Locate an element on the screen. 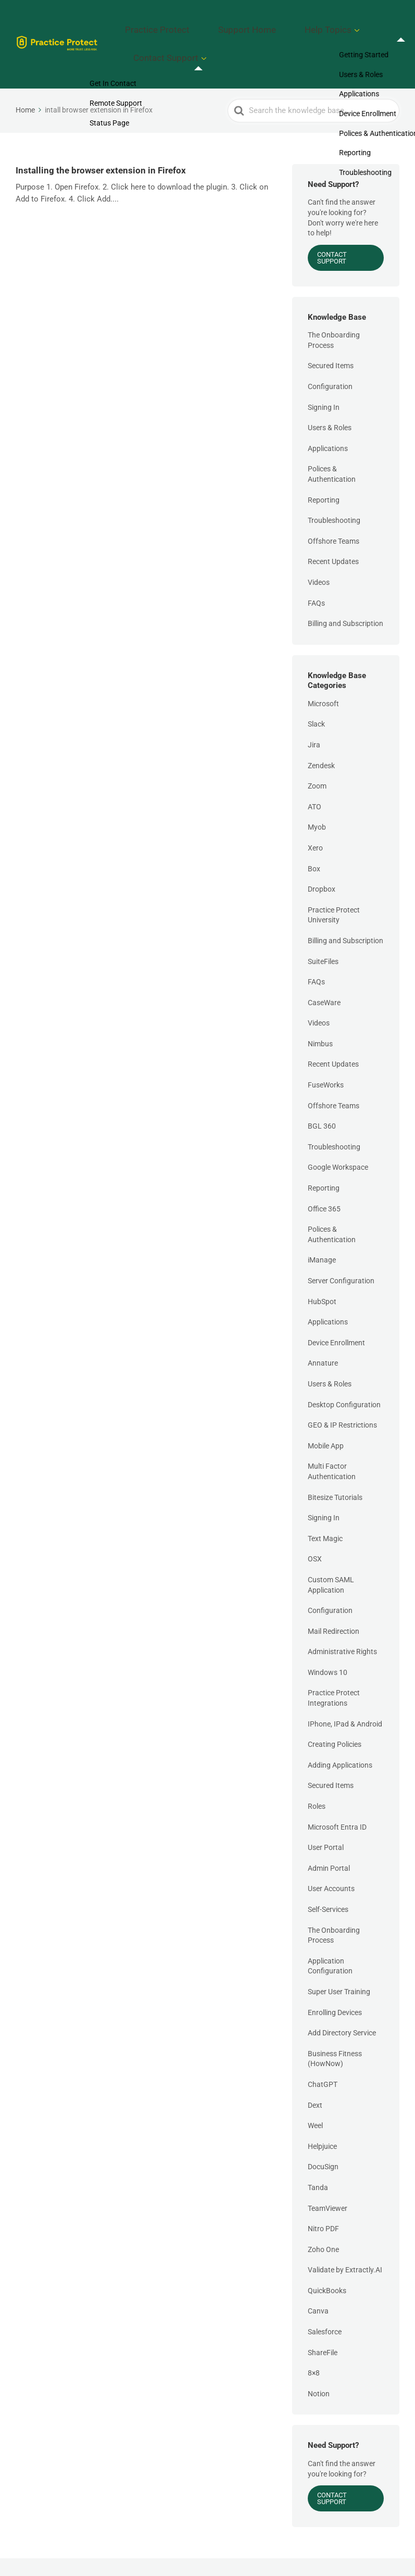 The height and width of the screenshot is (2576, 415). ShareFile is located at coordinates (322, 2327).